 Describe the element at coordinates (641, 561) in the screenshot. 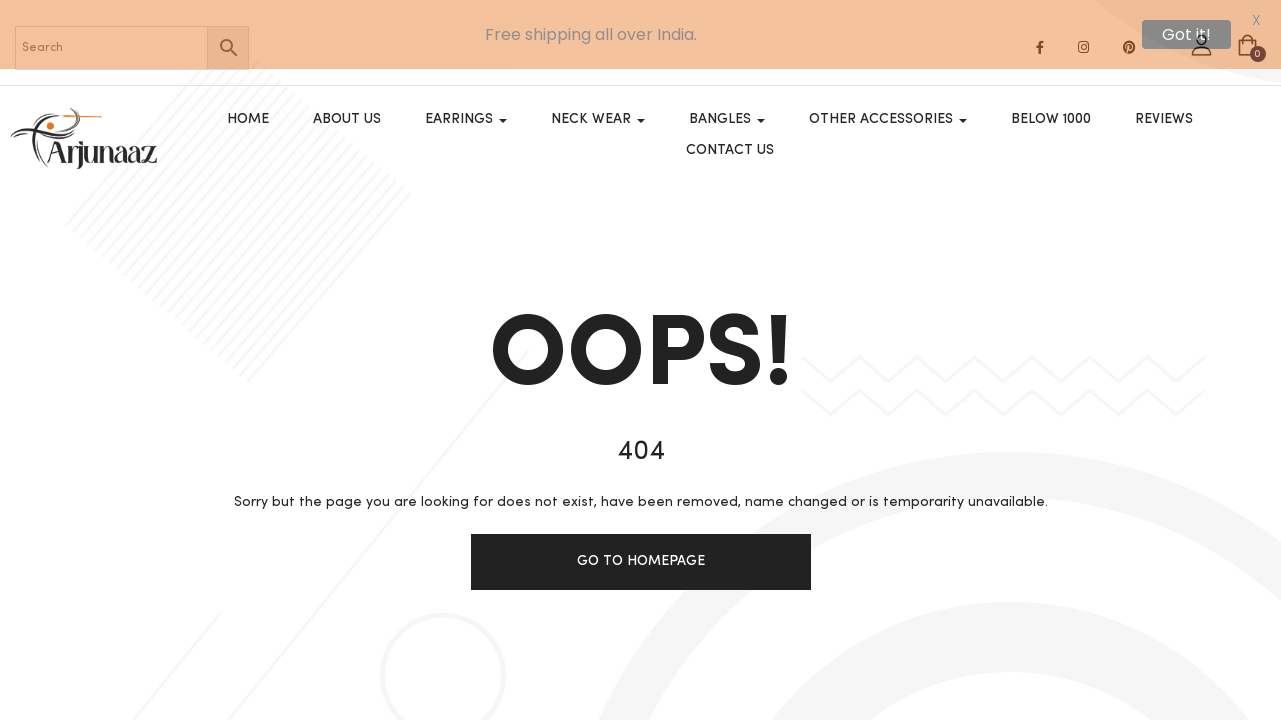

I see `Go to homepage` at that location.